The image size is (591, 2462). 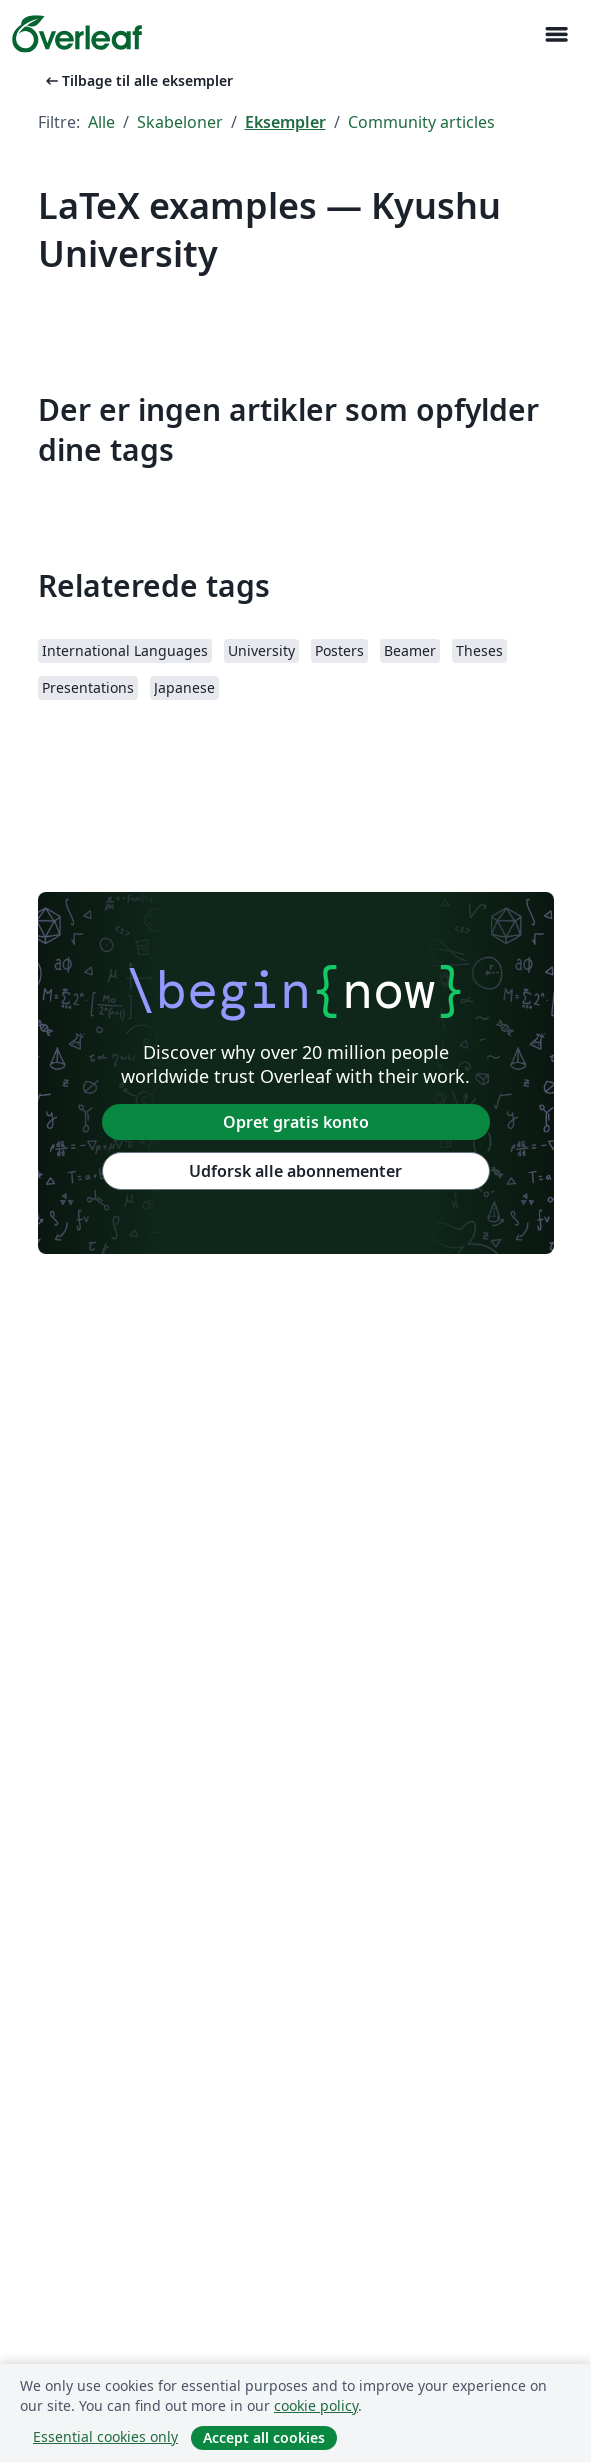 What do you see at coordinates (101, 122) in the screenshot?
I see `Alle` at bounding box center [101, 122].